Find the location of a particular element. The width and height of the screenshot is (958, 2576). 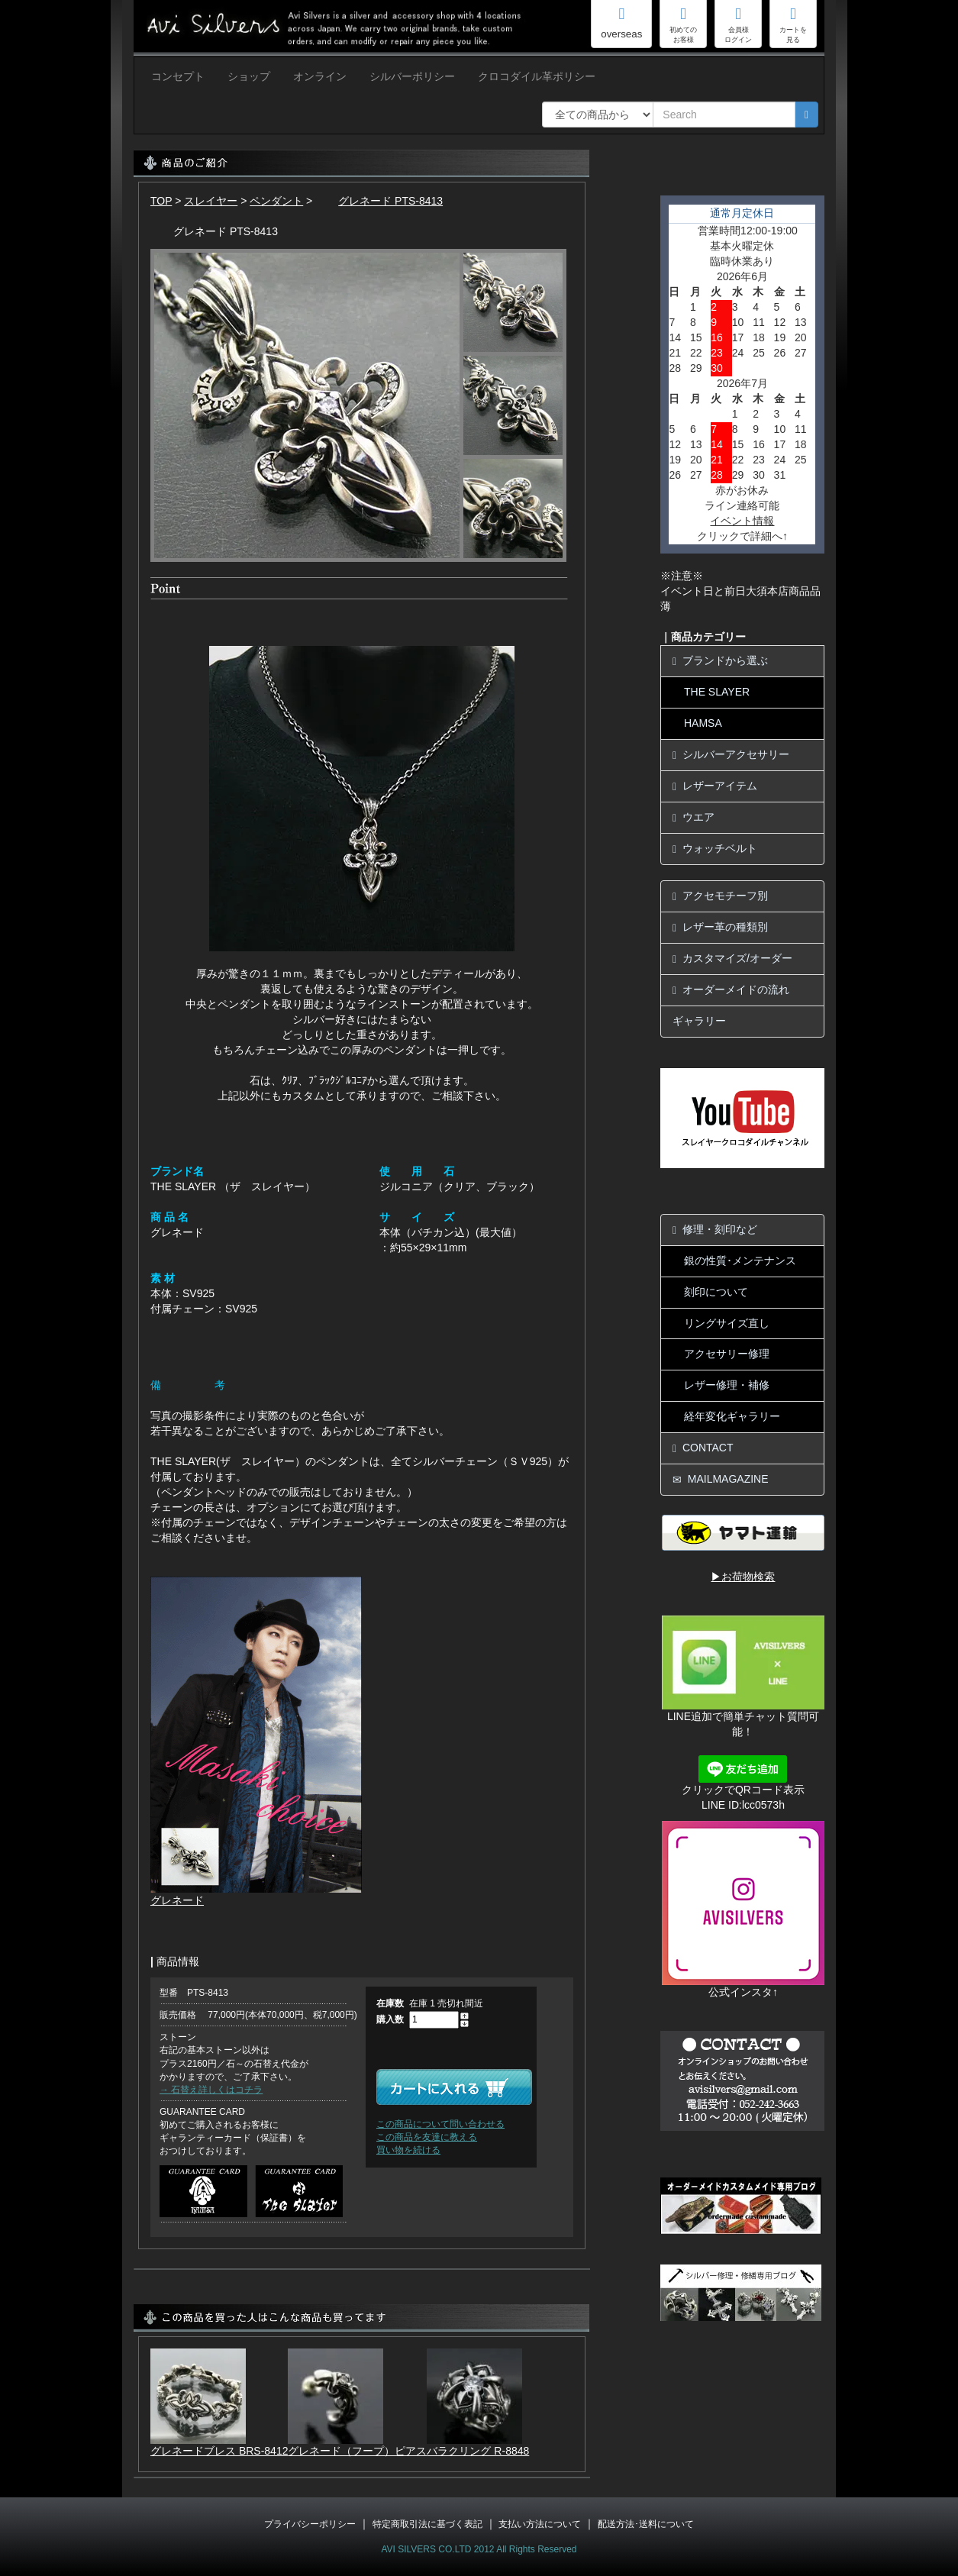

シルバーアクセサリー is located at coordinates (731, 754).